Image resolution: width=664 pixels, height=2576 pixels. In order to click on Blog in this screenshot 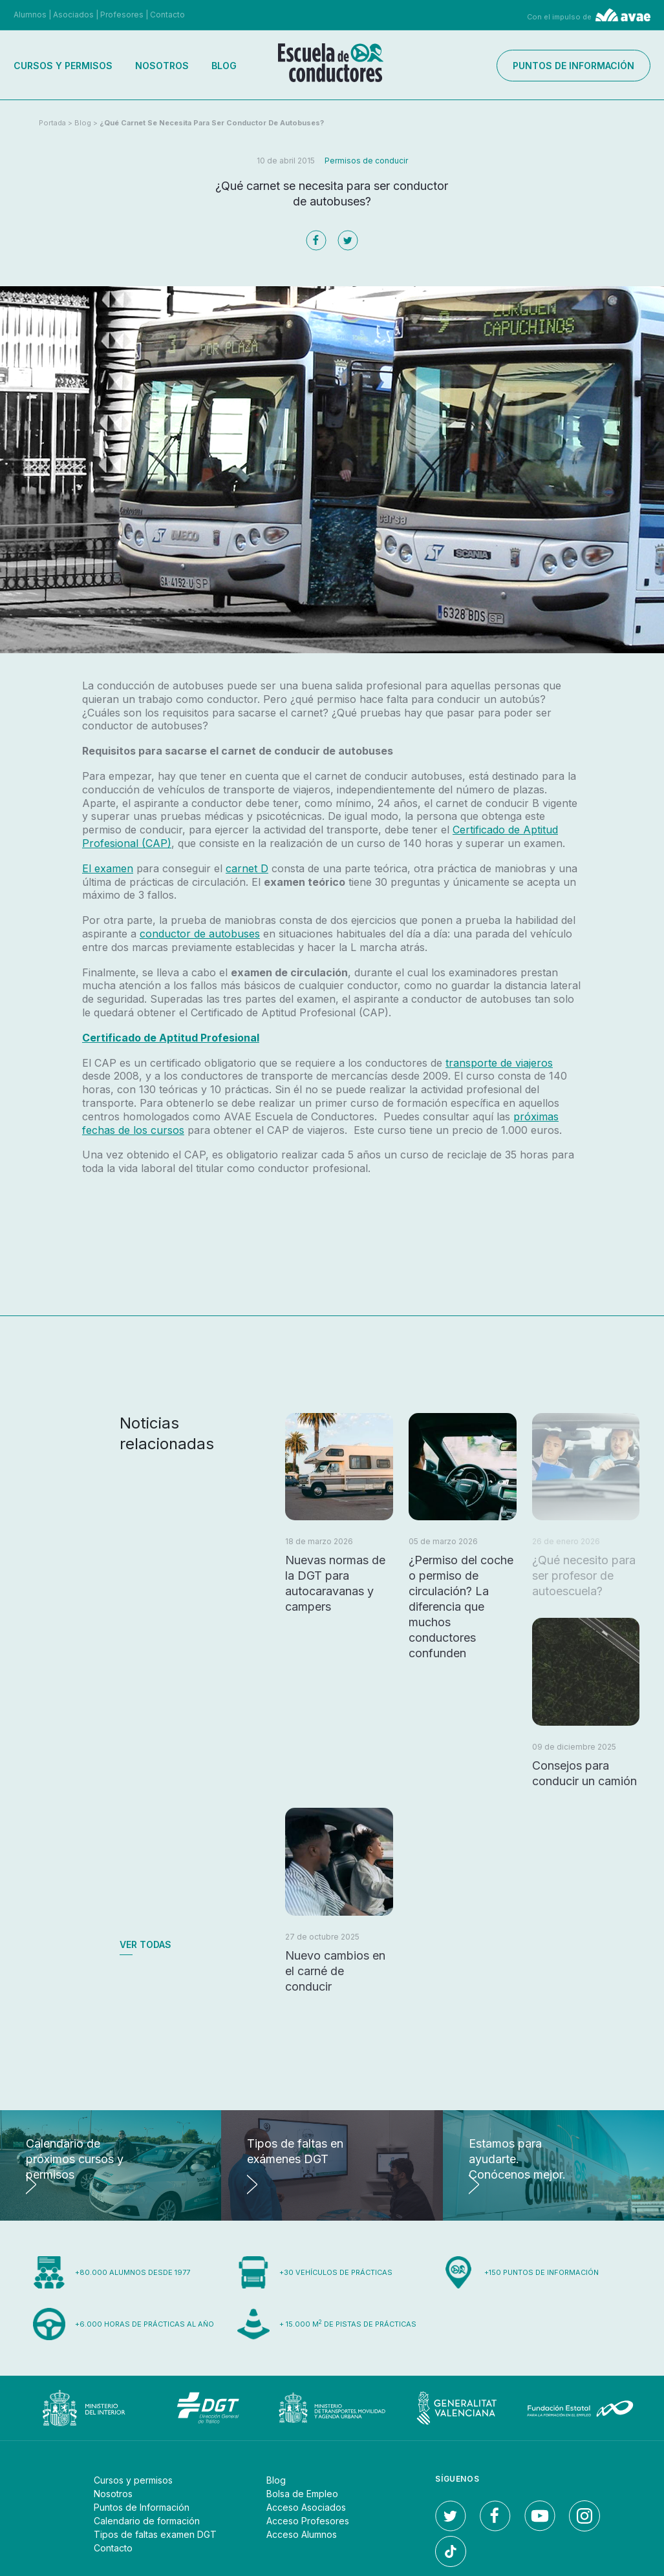, I will do `click(224, 65)`.